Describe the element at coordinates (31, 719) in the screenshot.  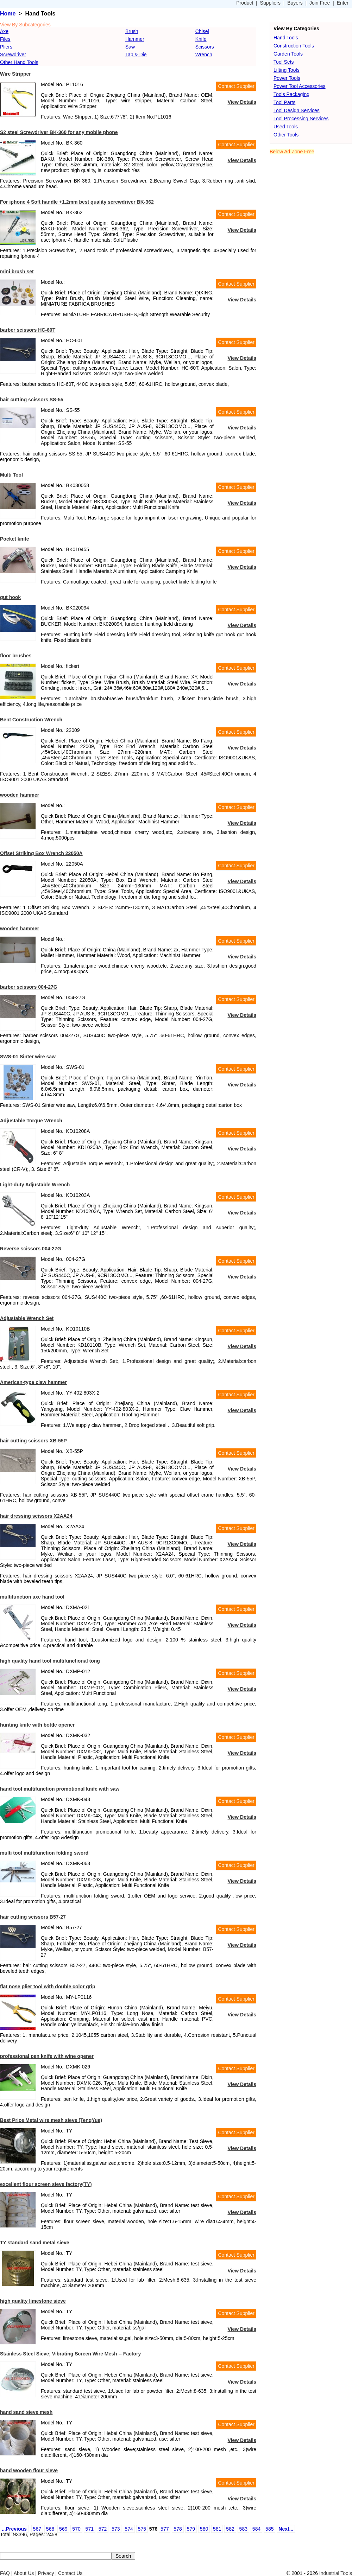
I see `Bent Construction Wrench` at that location.